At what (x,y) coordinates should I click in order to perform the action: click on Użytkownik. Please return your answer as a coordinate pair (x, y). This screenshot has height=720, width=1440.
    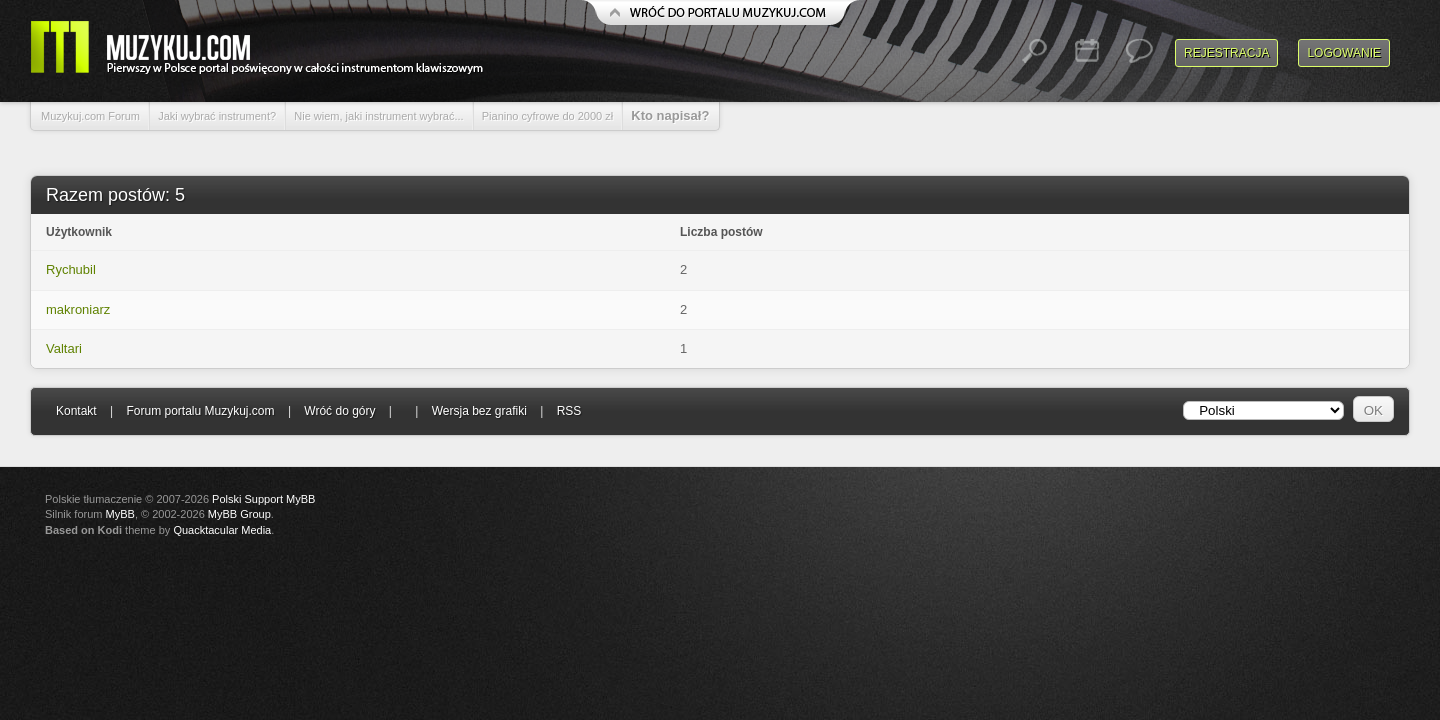
    Looking at the image, I should click on (79, 232).